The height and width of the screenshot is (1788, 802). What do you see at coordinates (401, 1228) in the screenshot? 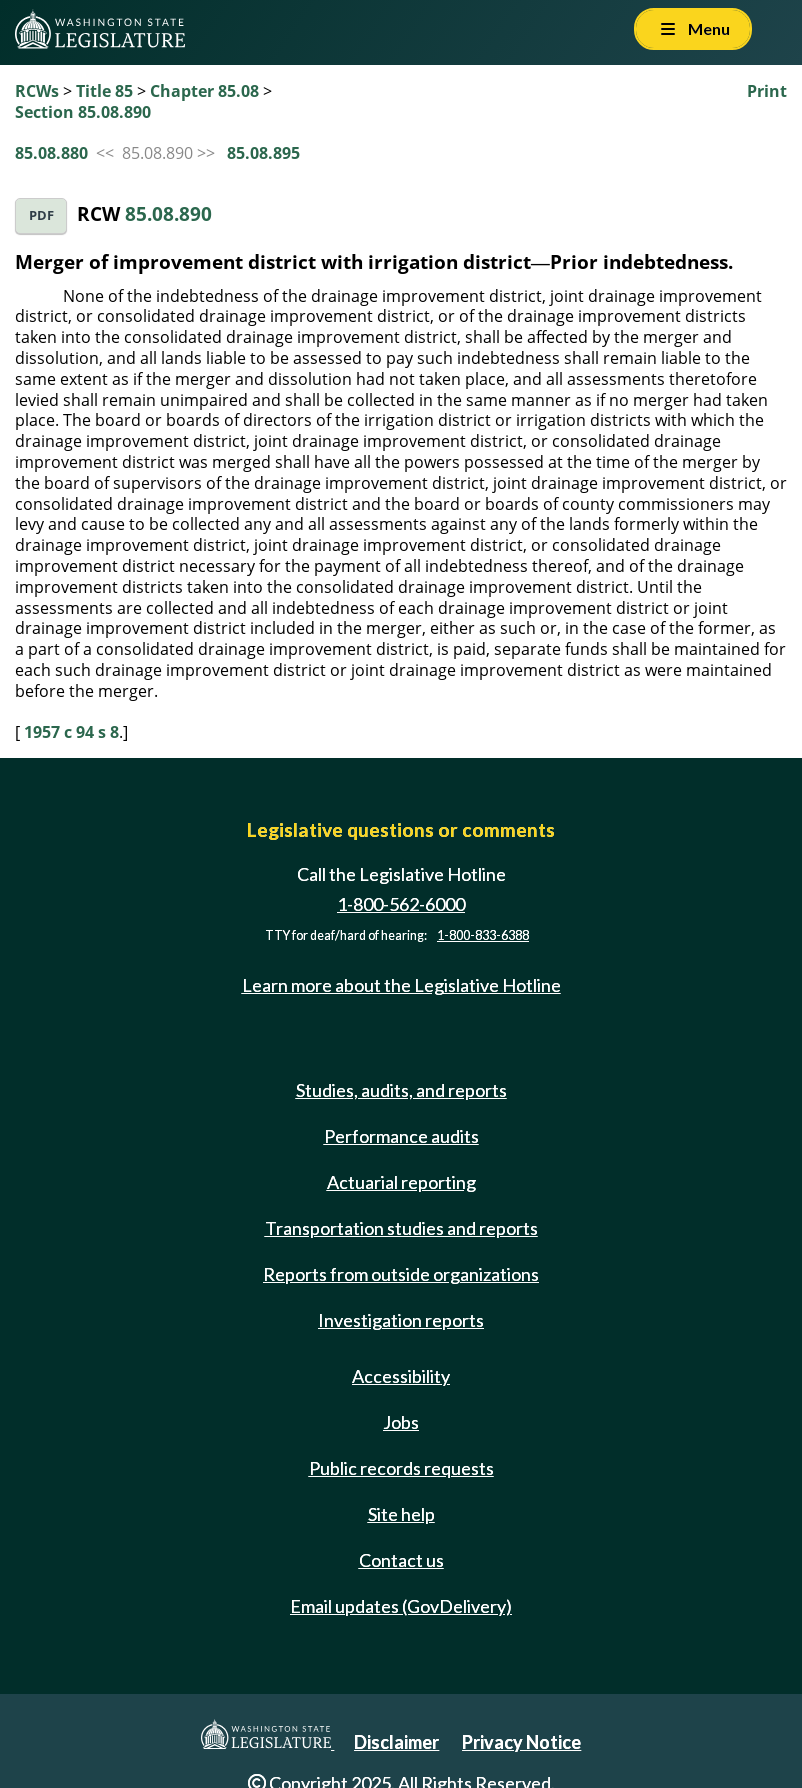
I see `Transportation studies and reports` at bounding box center [401, 1228].